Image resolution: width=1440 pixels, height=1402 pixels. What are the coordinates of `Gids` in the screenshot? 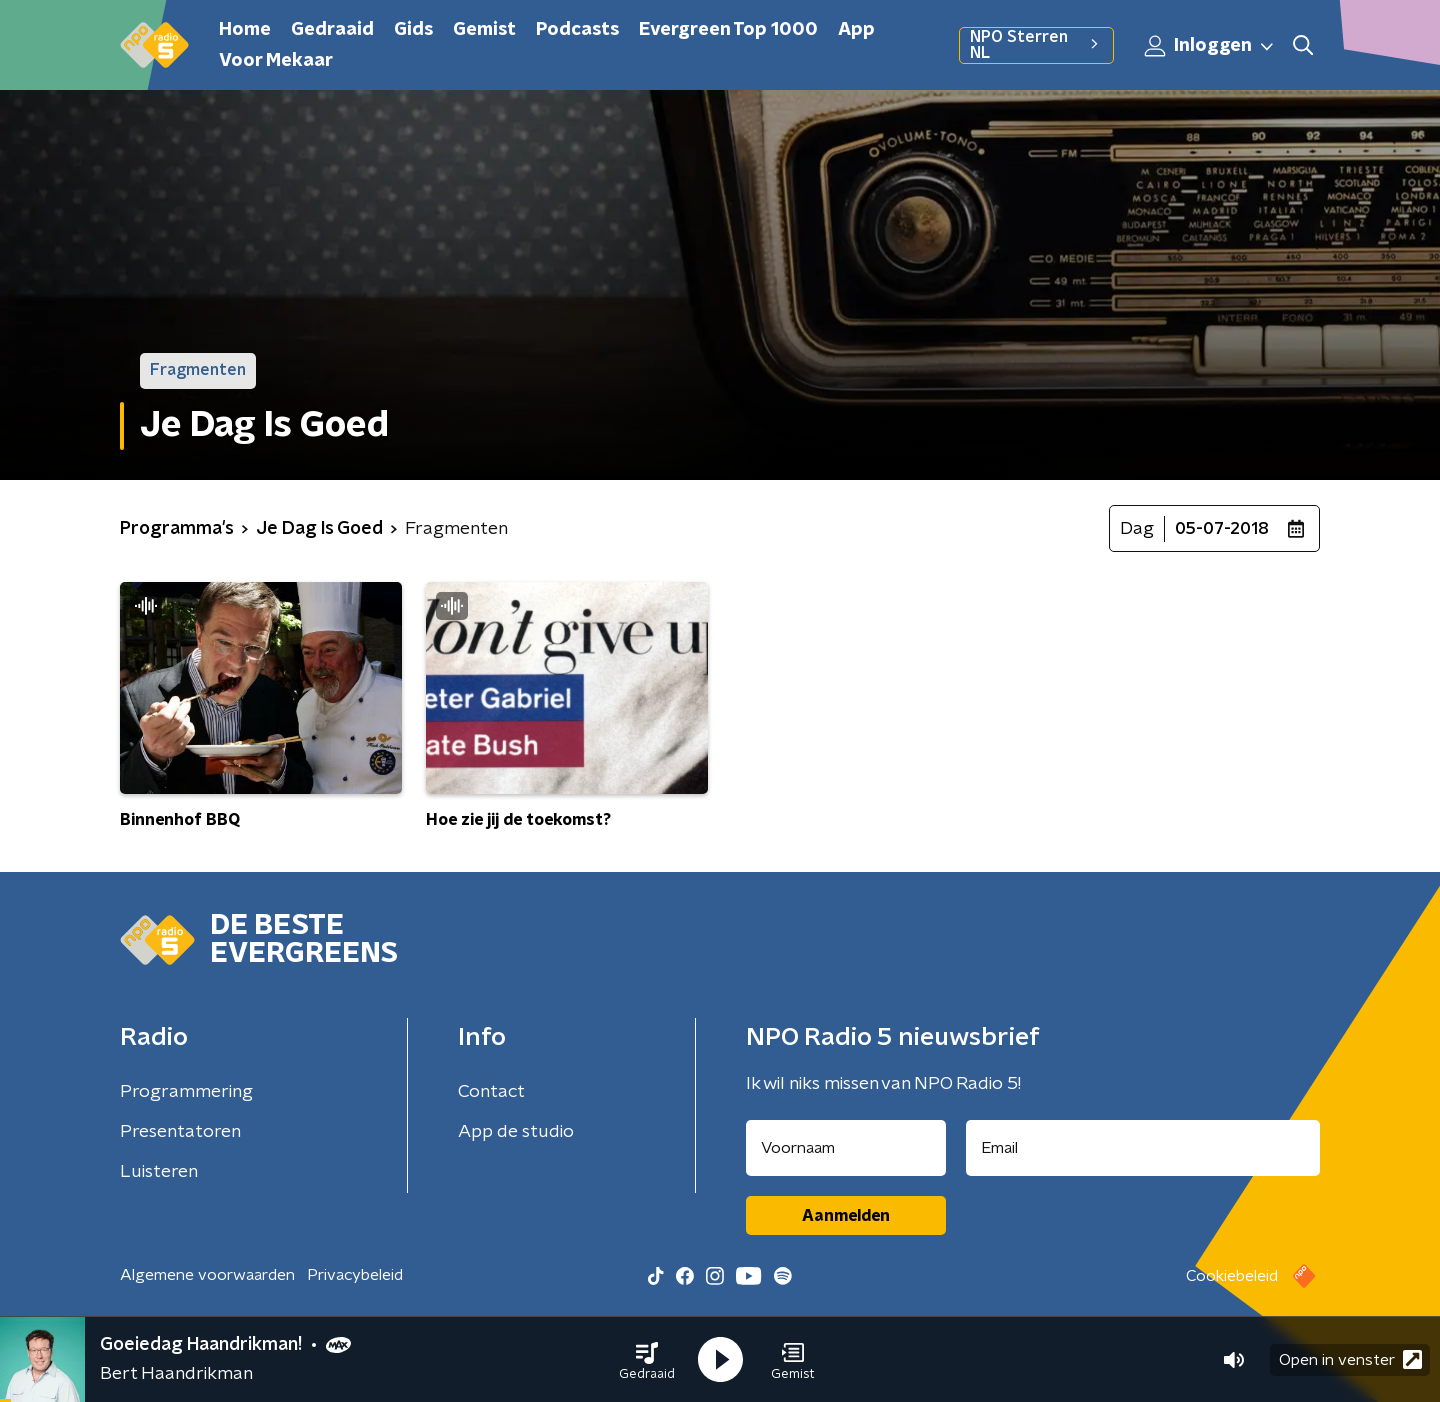 It's located at (413, 30).